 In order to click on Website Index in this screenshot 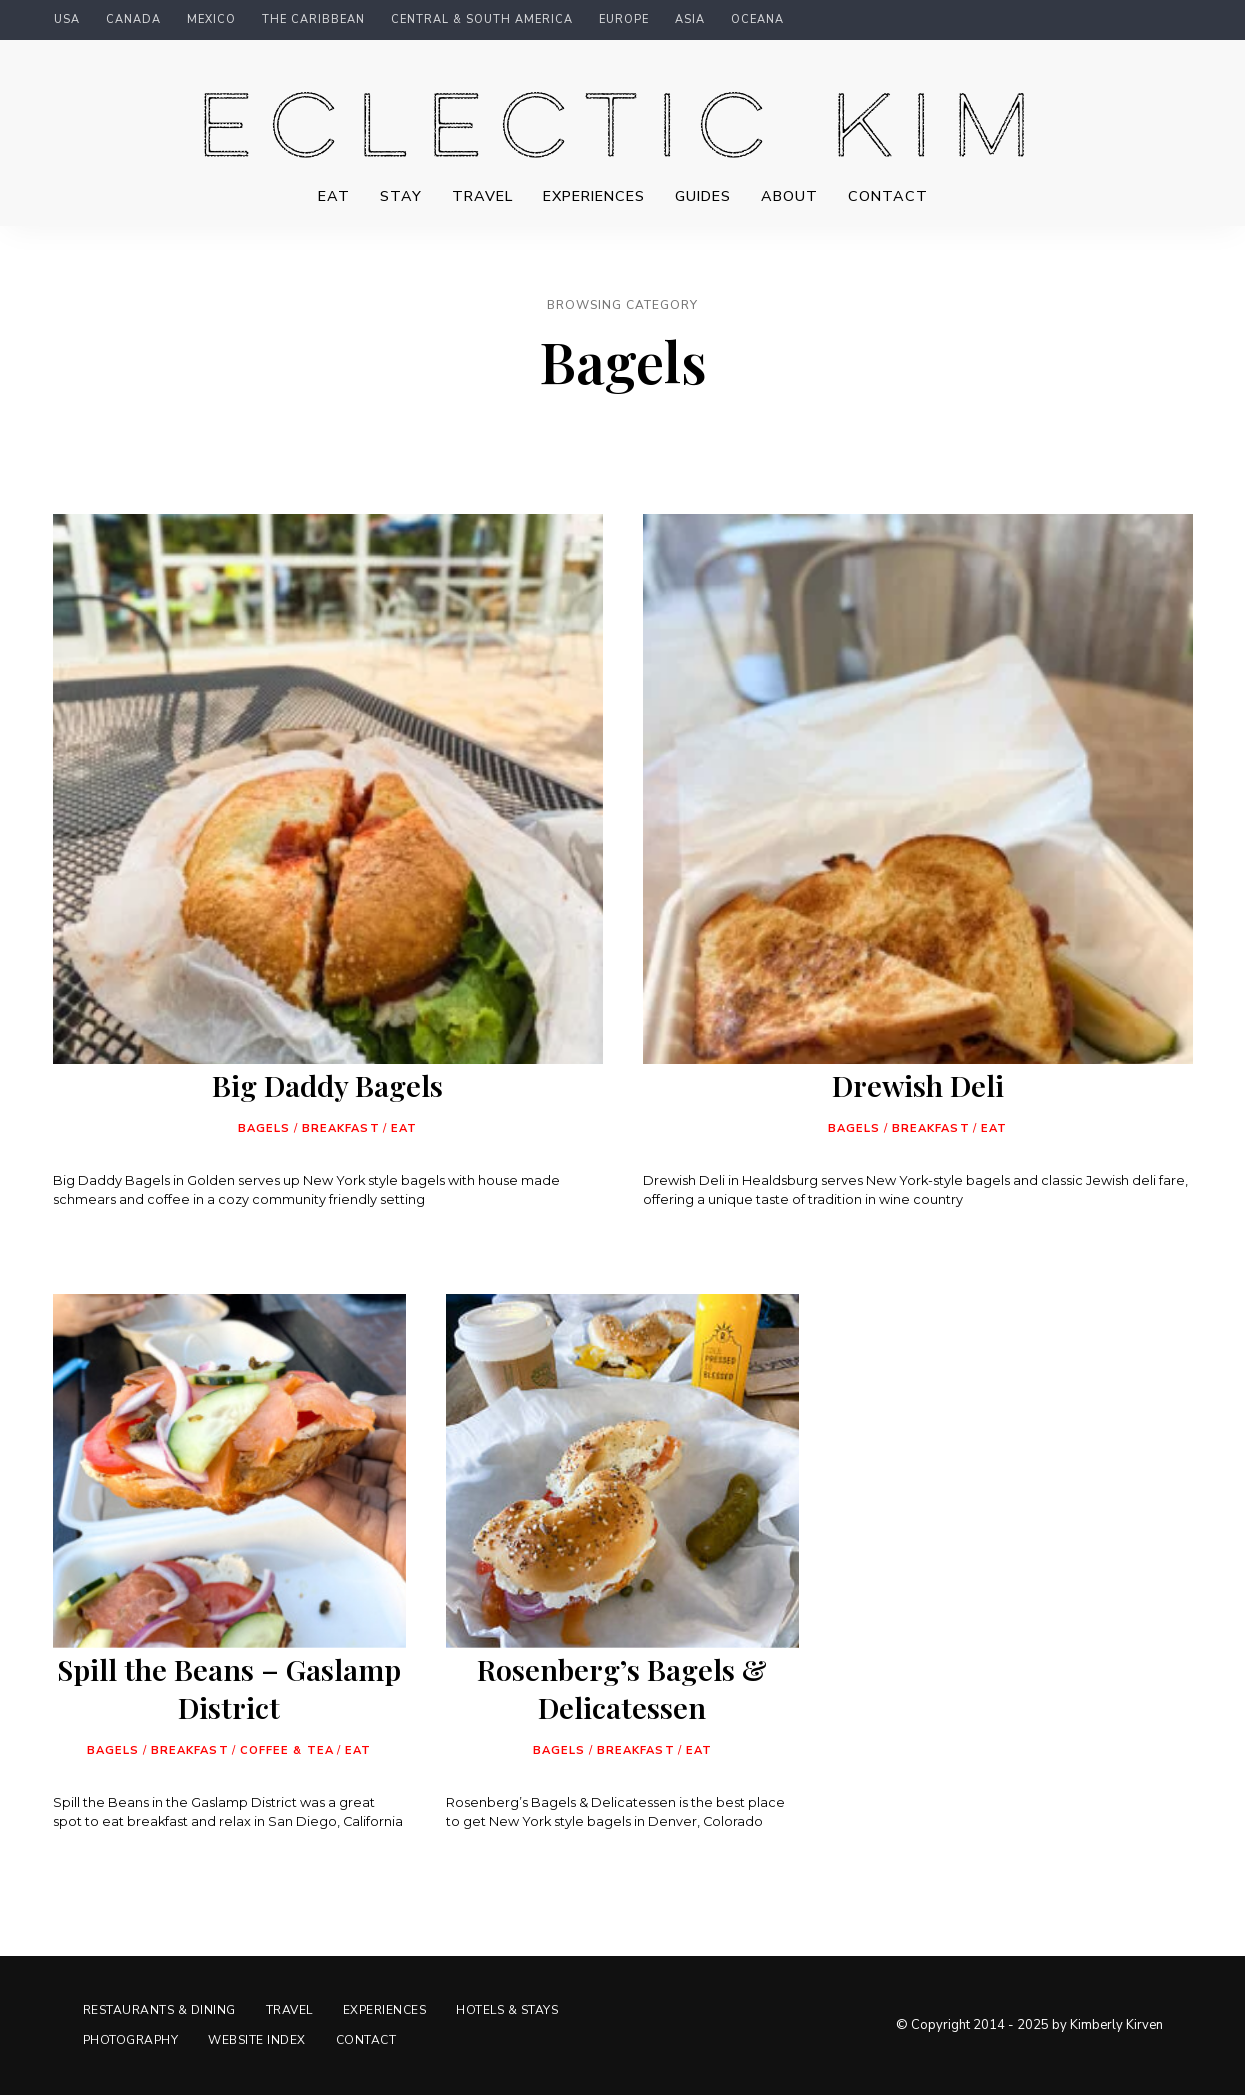, I will do `click(257, 2040)`.